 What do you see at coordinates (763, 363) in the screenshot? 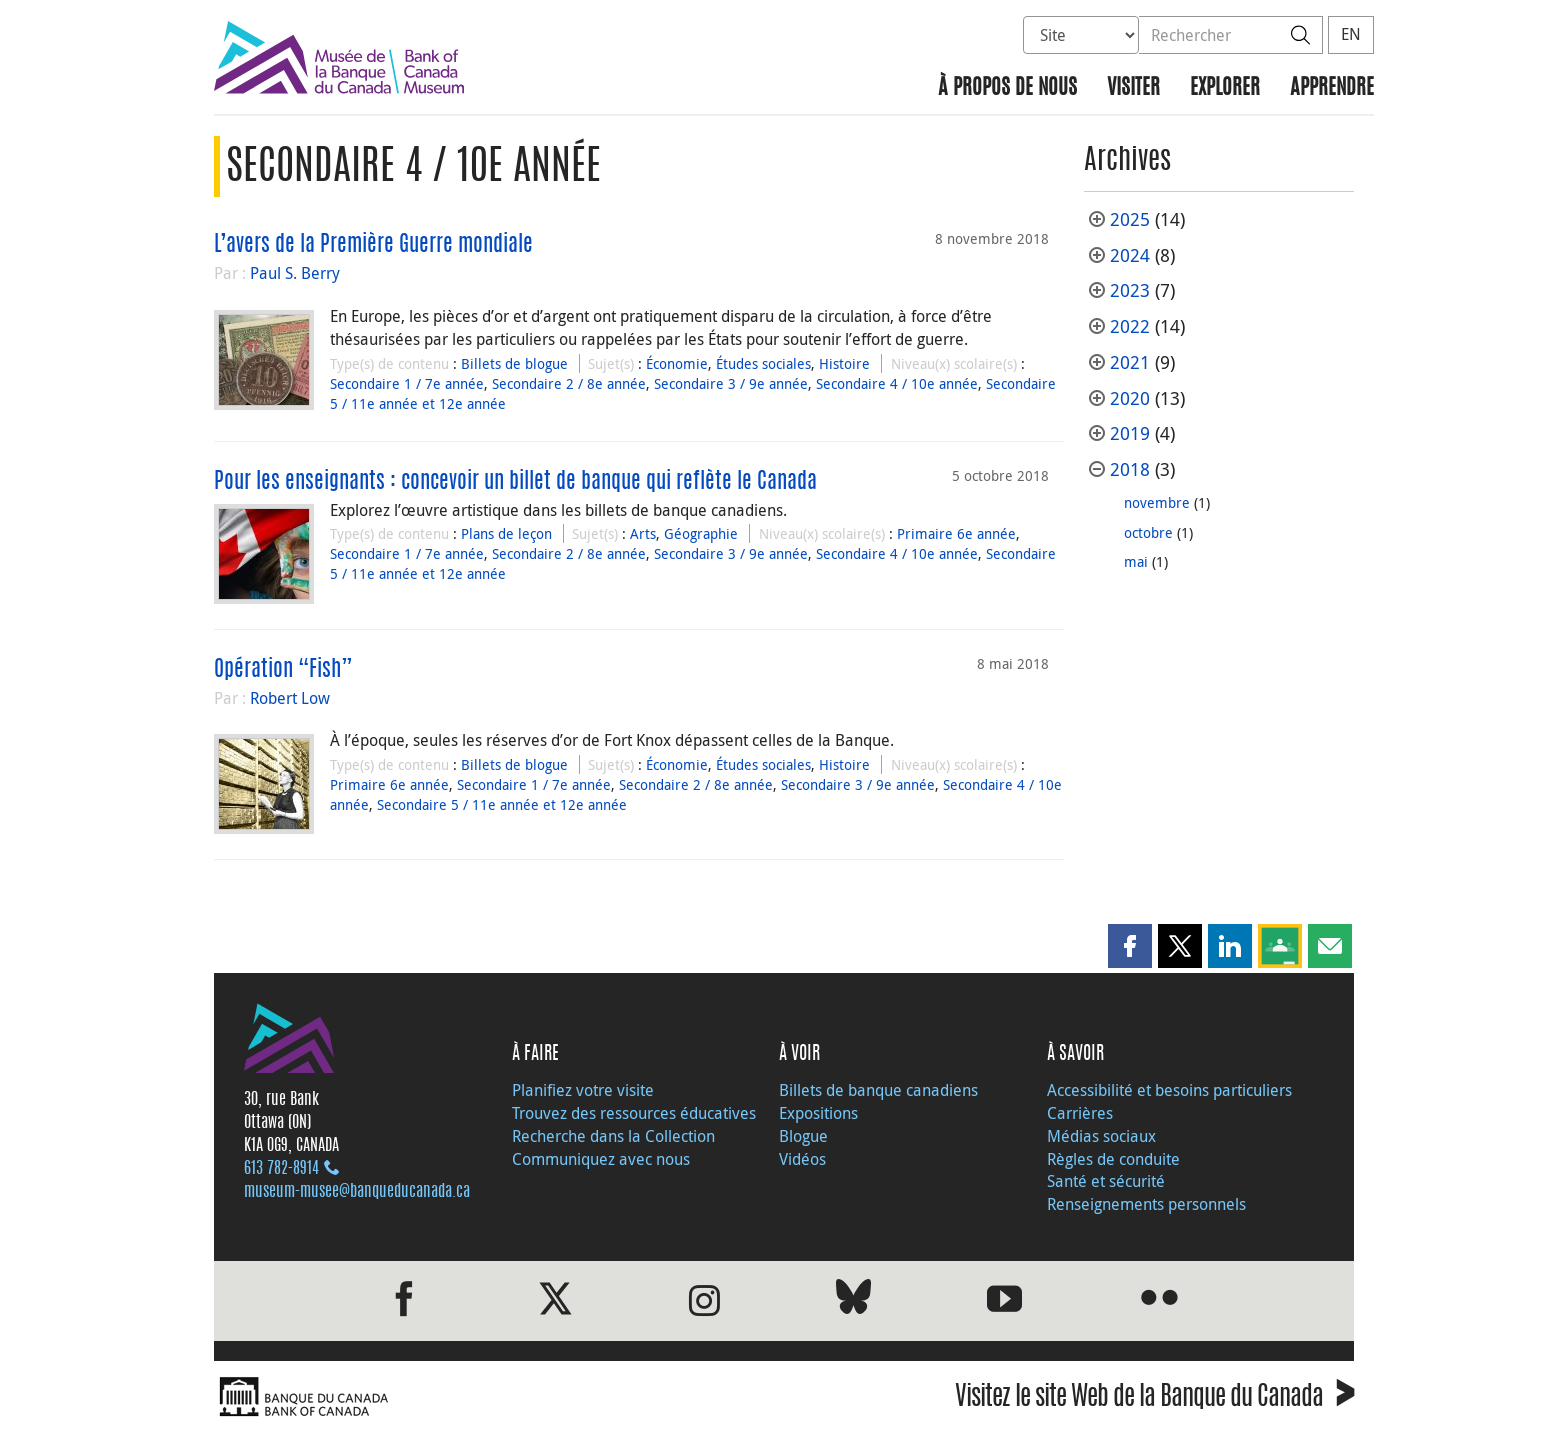
I see `Études sociales` at bounding box center [763, 363].